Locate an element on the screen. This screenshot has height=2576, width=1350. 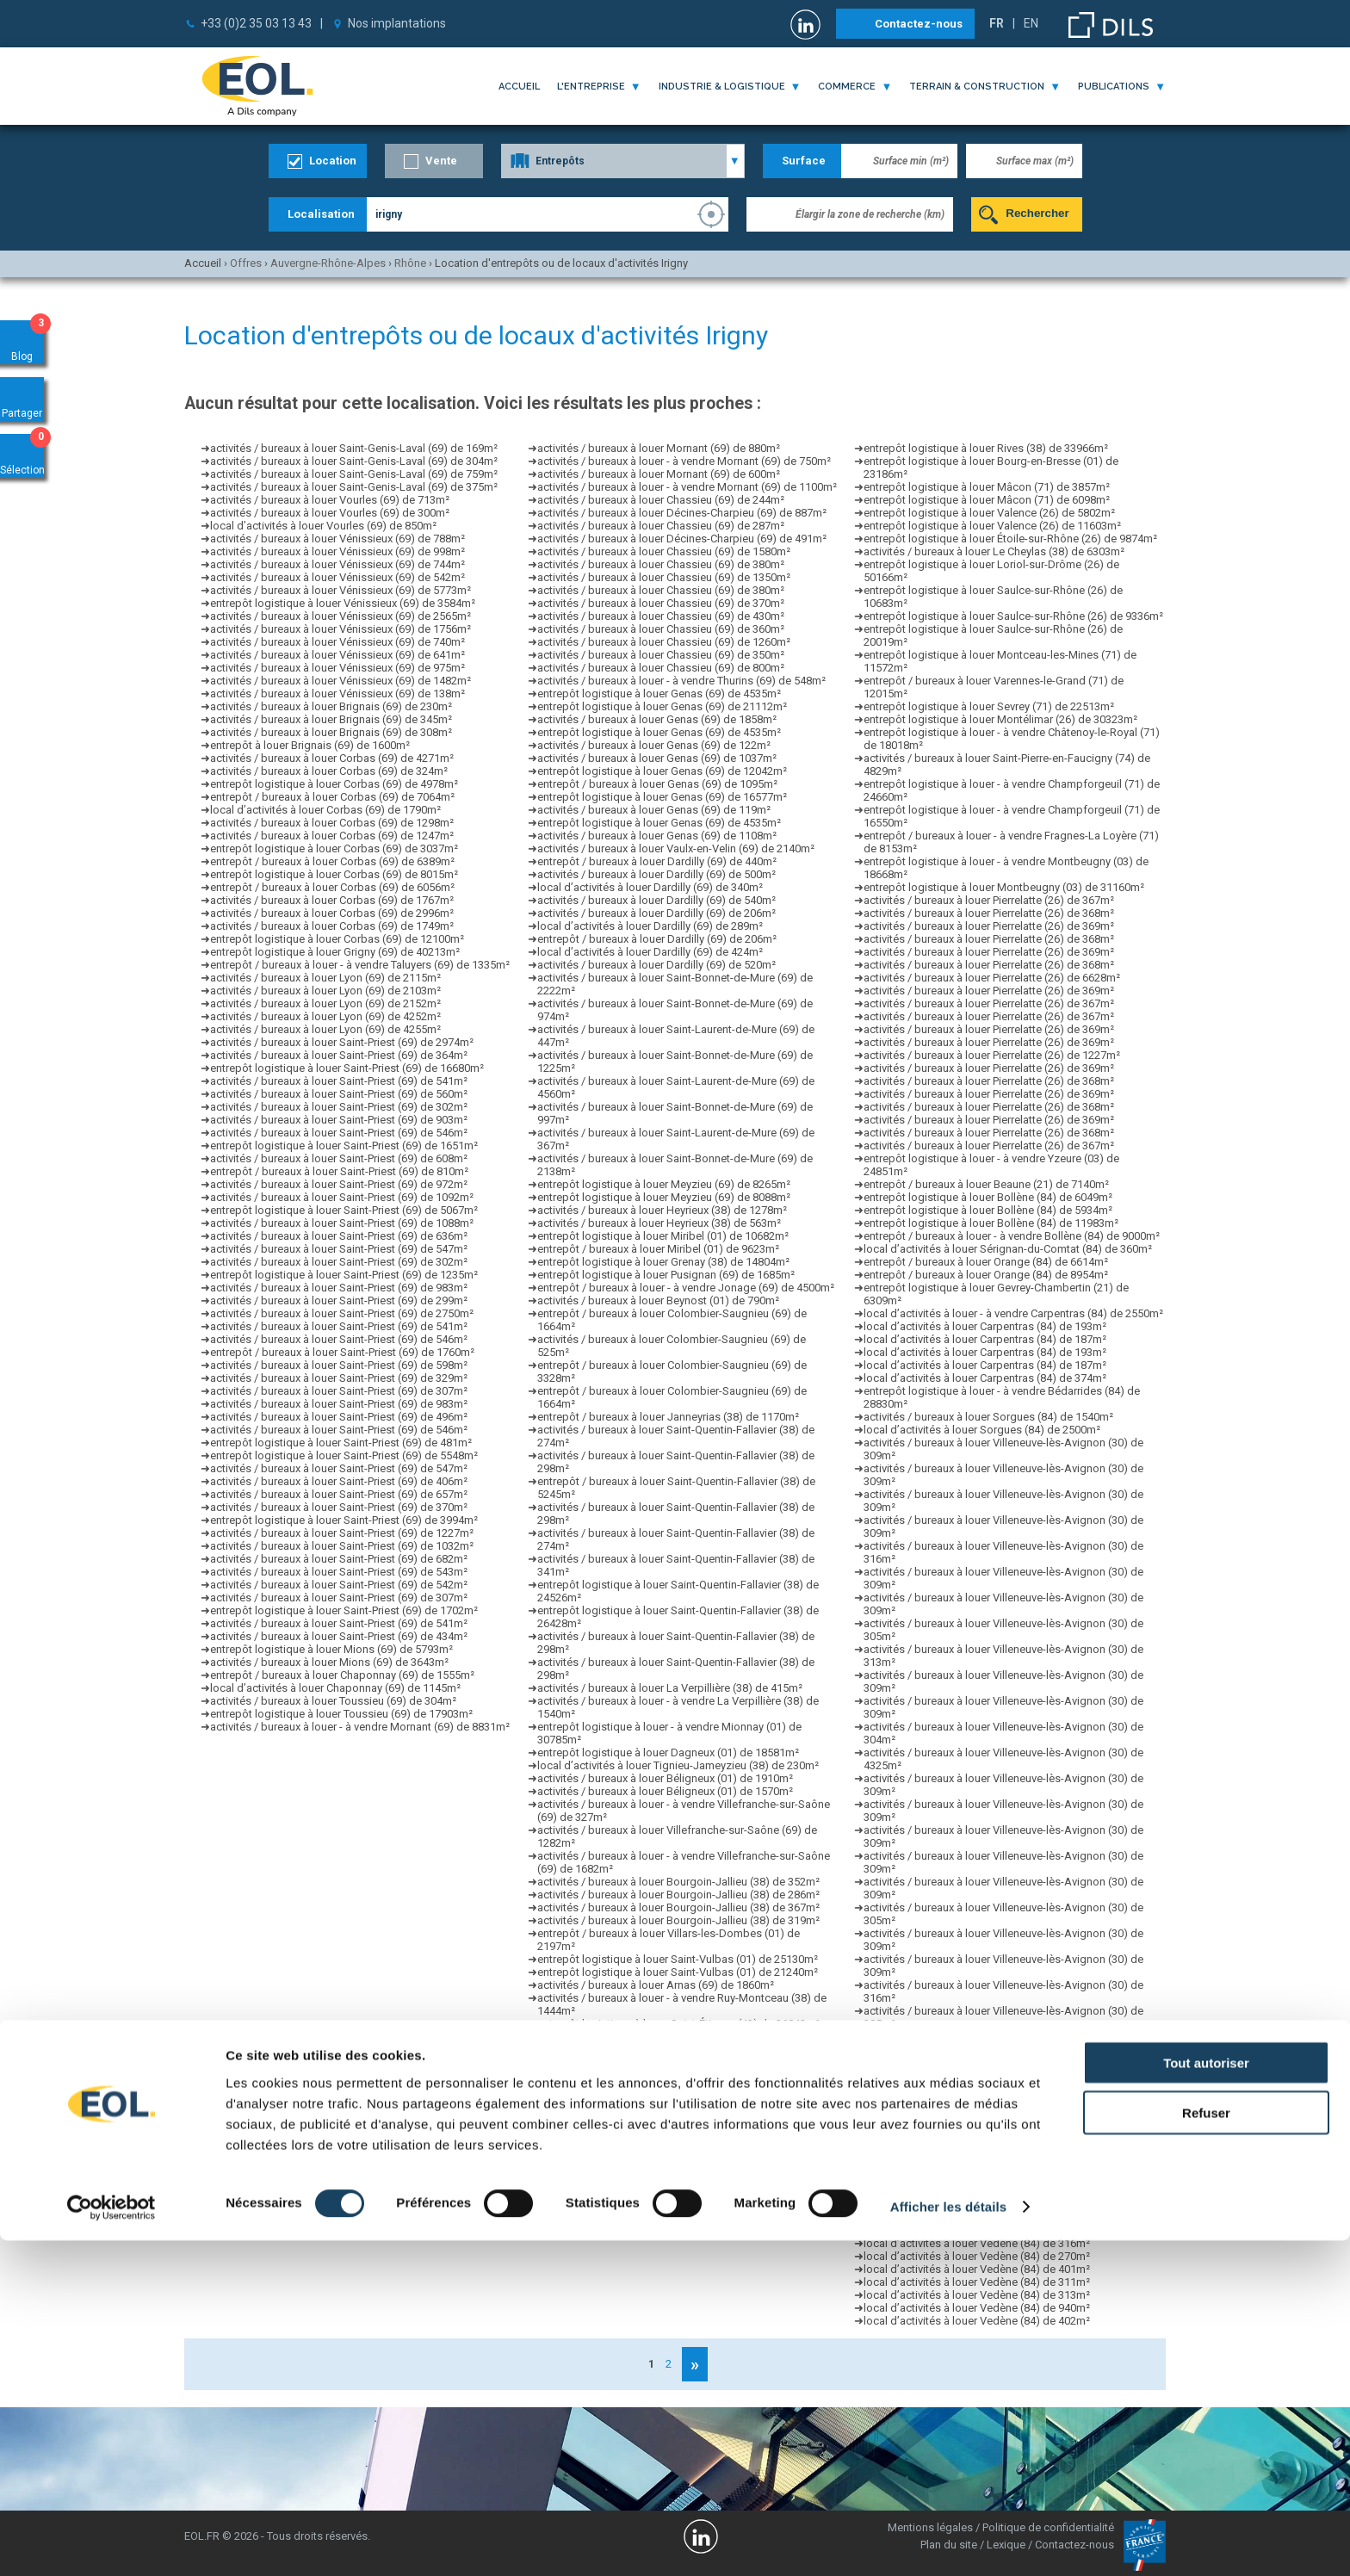
activités / bureaux à louer Saint-Priest (69) de 560m² is located at coordinates (339, 1093).